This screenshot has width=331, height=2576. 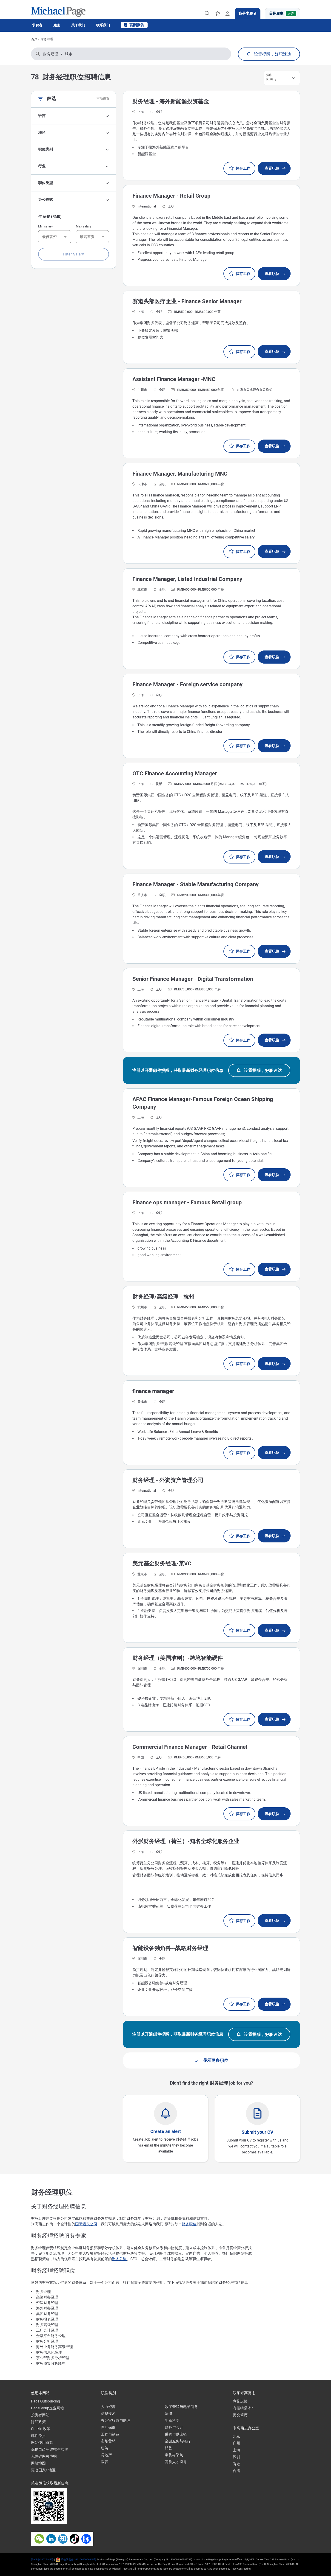 What do you see at coordinates (174, 773) in the screenshot?
I see `OTC Finance Accounting Manager` at bounding box center [174, 773].